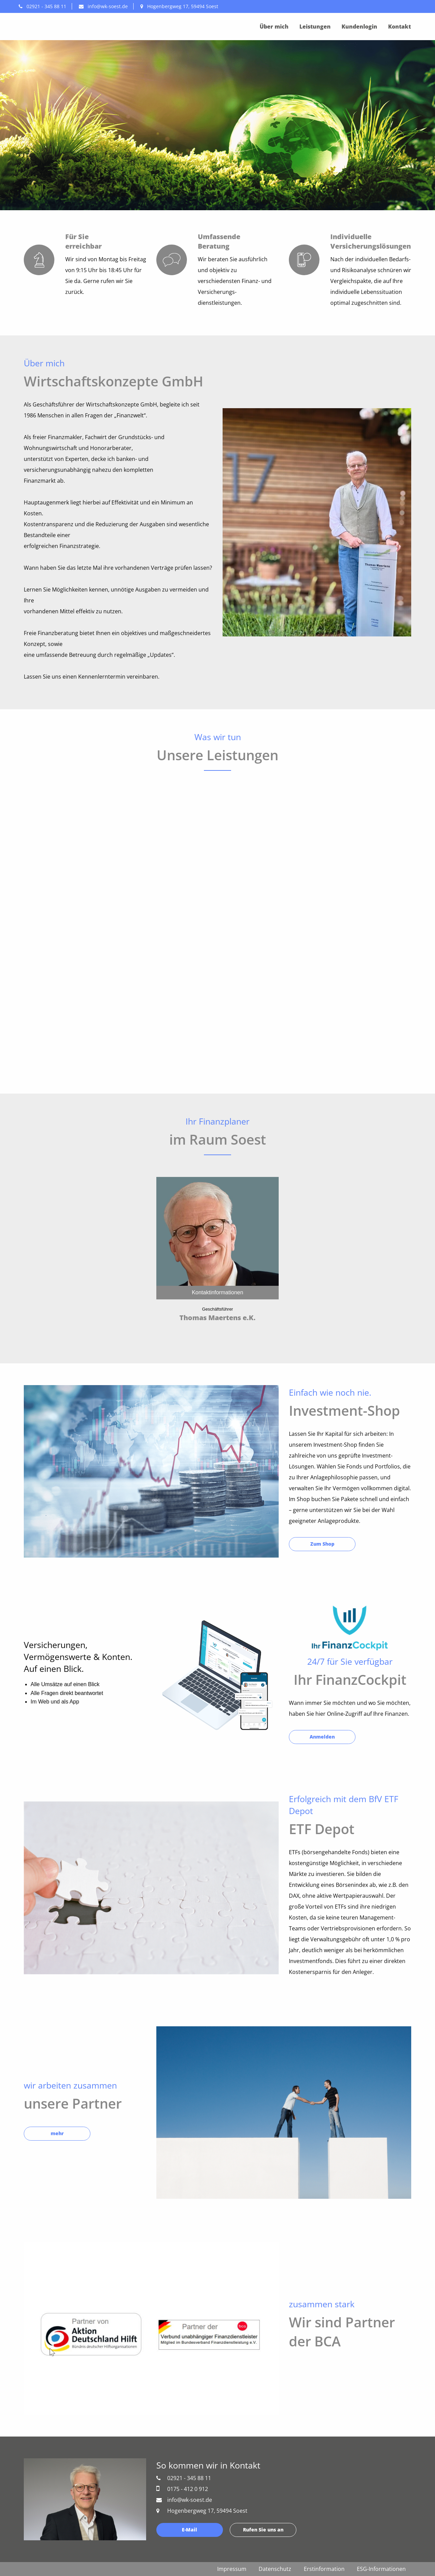  What do you see at coordinates (359, 26) in the screenshot?
I see `Kundenlogin` at bounding box center [359, 26].